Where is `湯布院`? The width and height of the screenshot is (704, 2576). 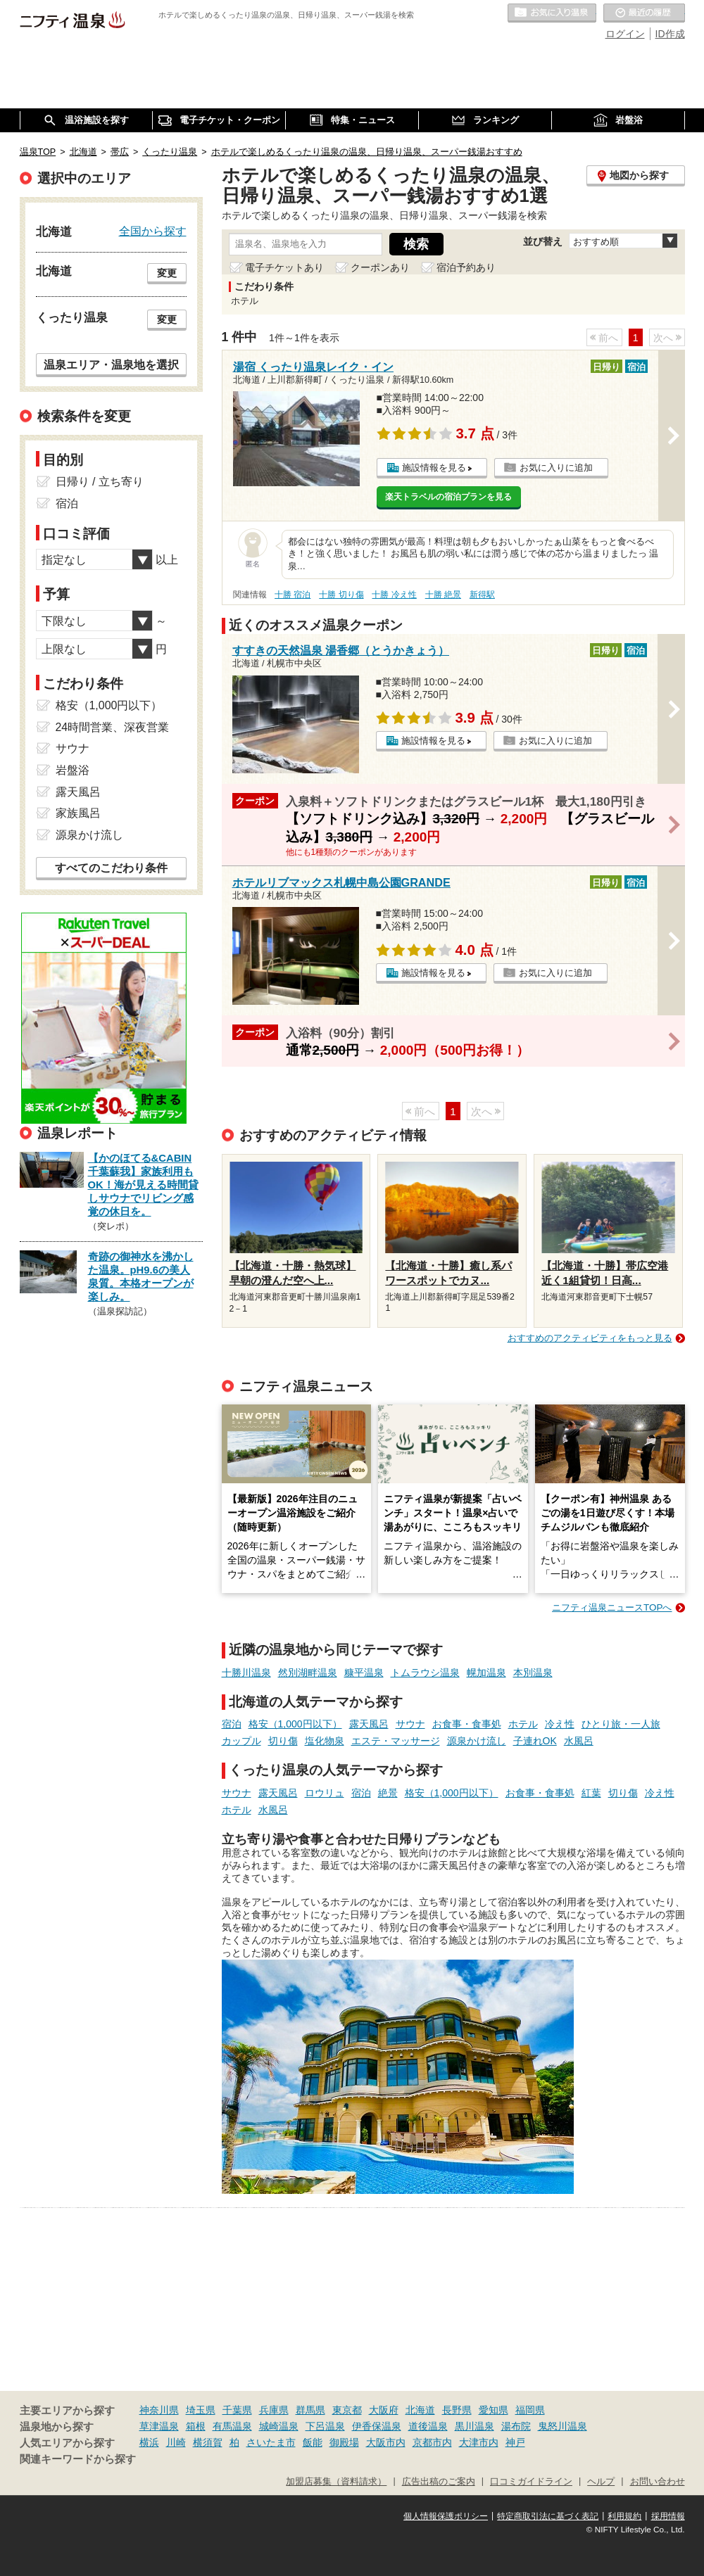
湯布院 is located at coordinates (516, 2426).